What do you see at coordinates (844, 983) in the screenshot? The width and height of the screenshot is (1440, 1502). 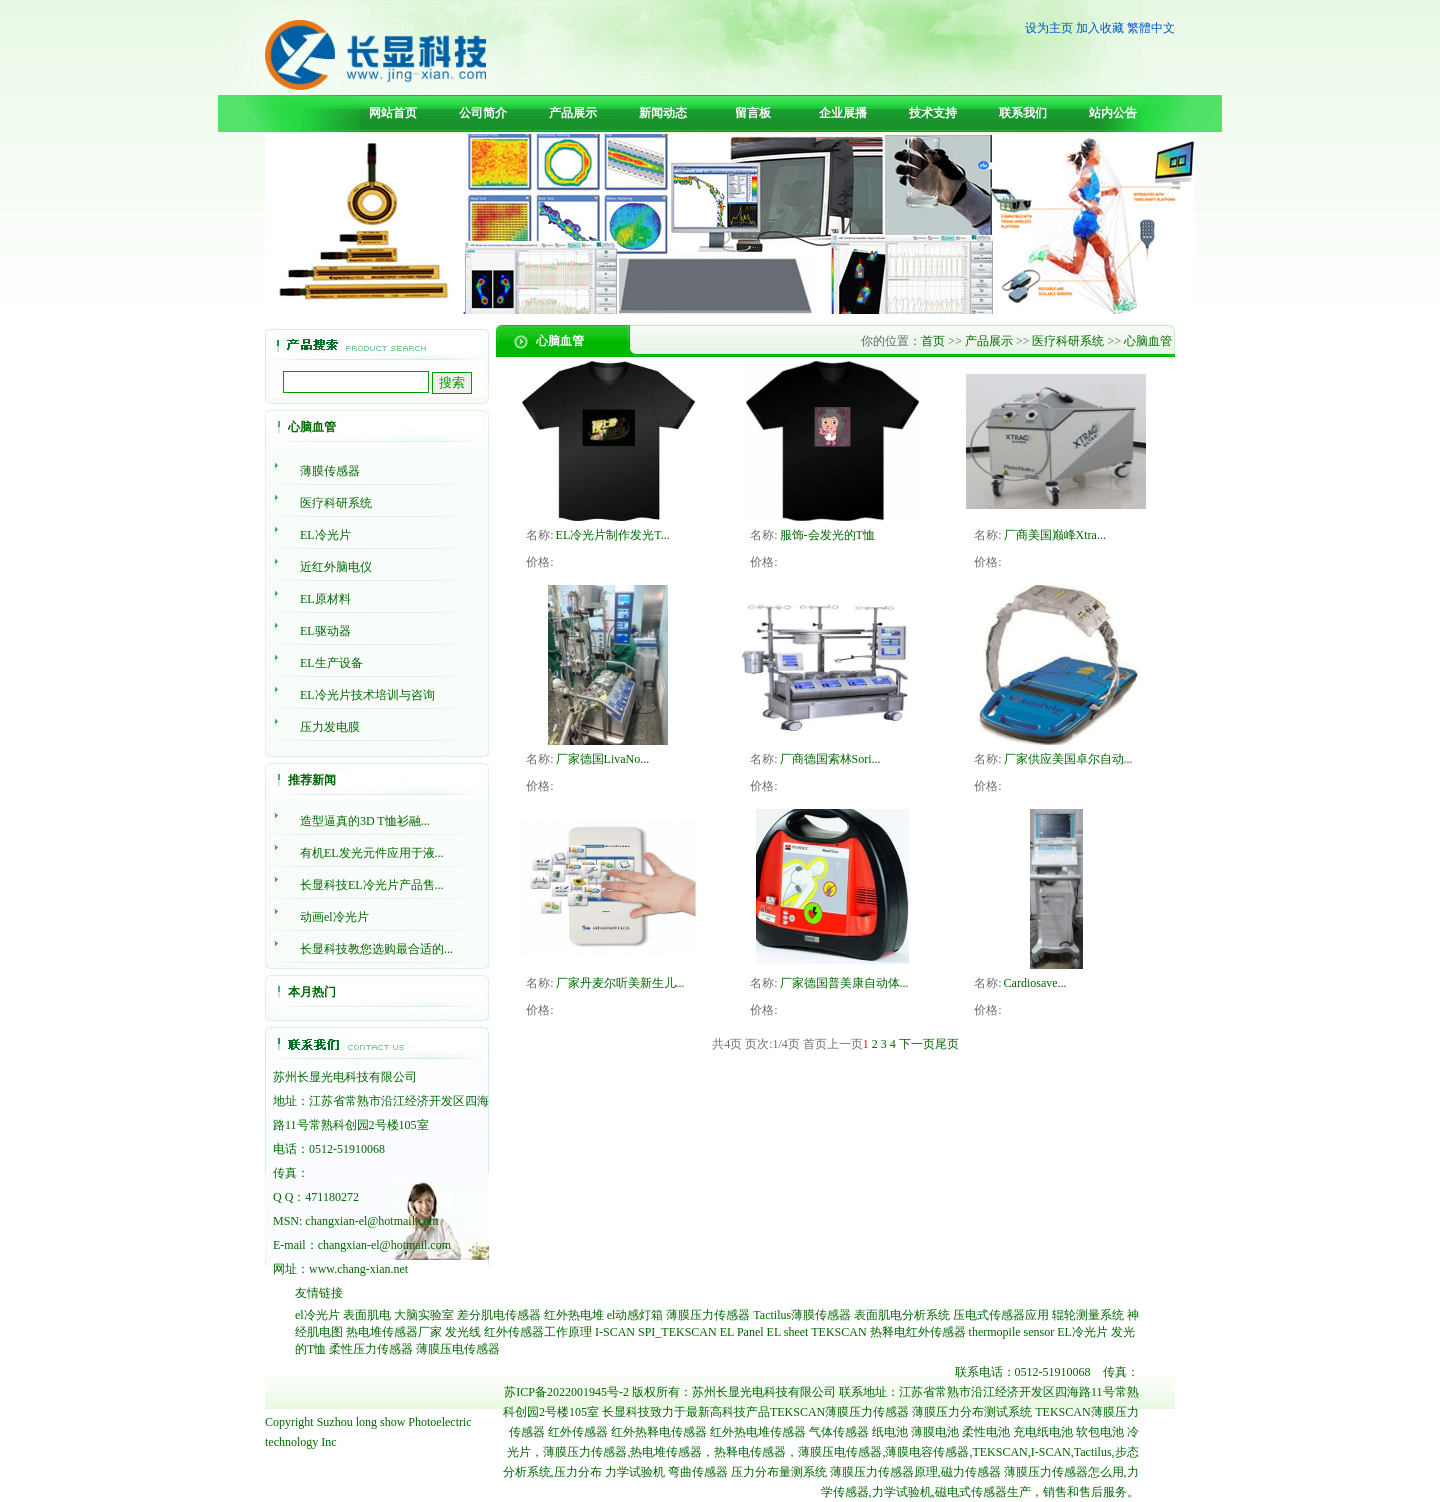 I see `厂家德国普美康自动体...` at bounding box center [844, 983].